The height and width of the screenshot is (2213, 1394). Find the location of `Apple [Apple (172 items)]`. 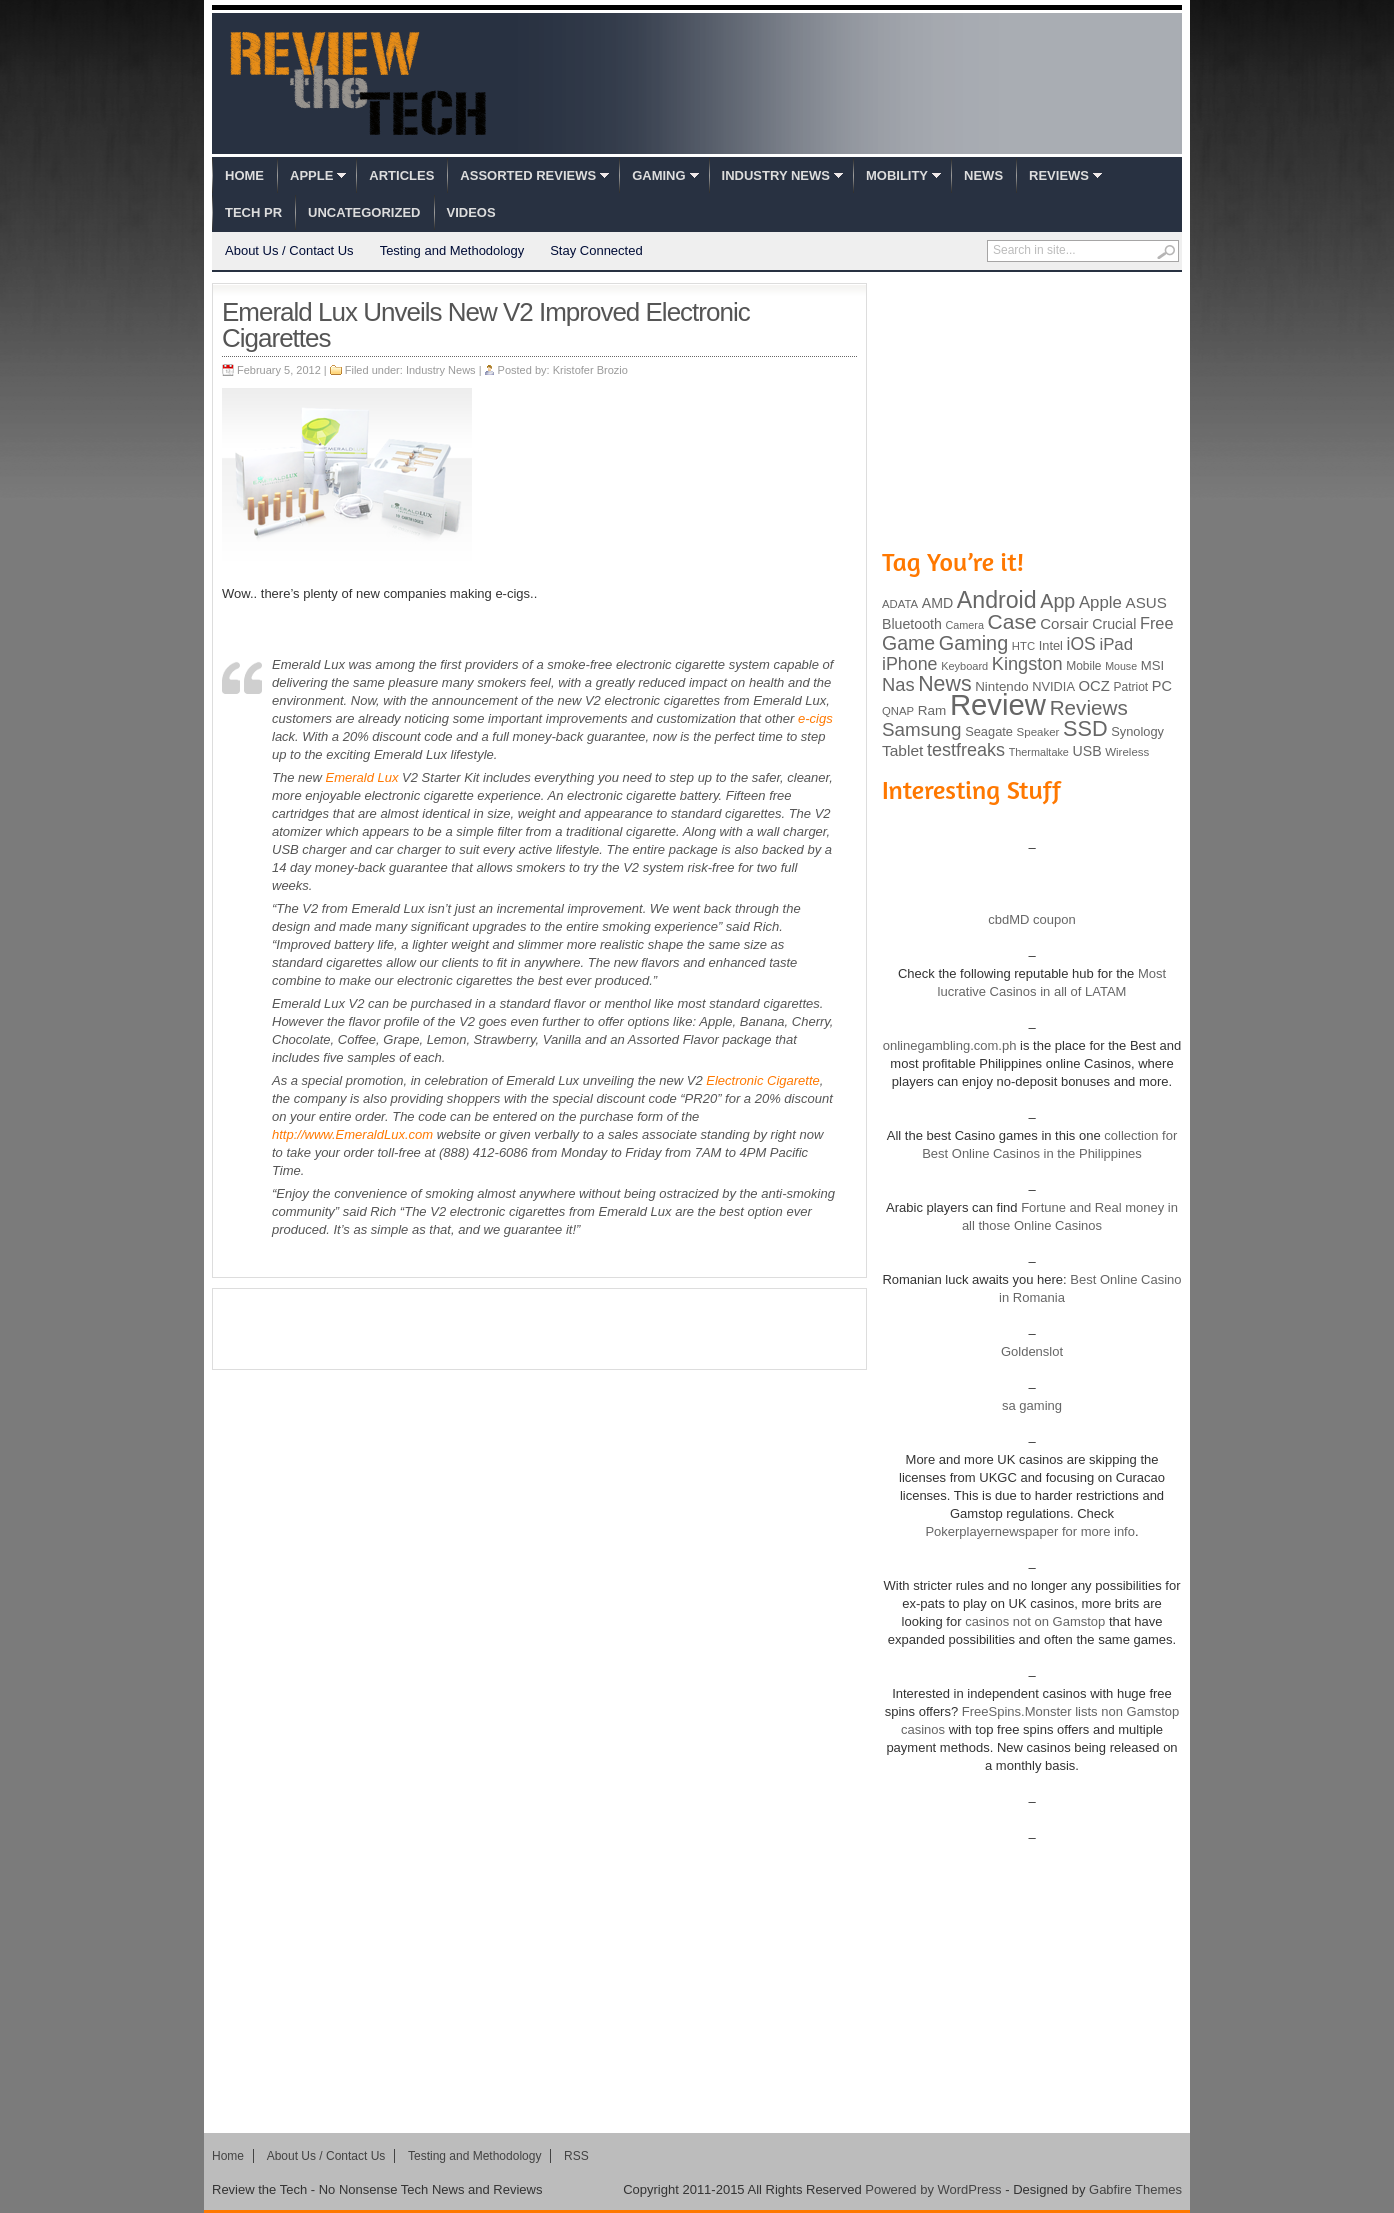

Apple [Apple (172 items)] is located at coordinates (1100, 602).